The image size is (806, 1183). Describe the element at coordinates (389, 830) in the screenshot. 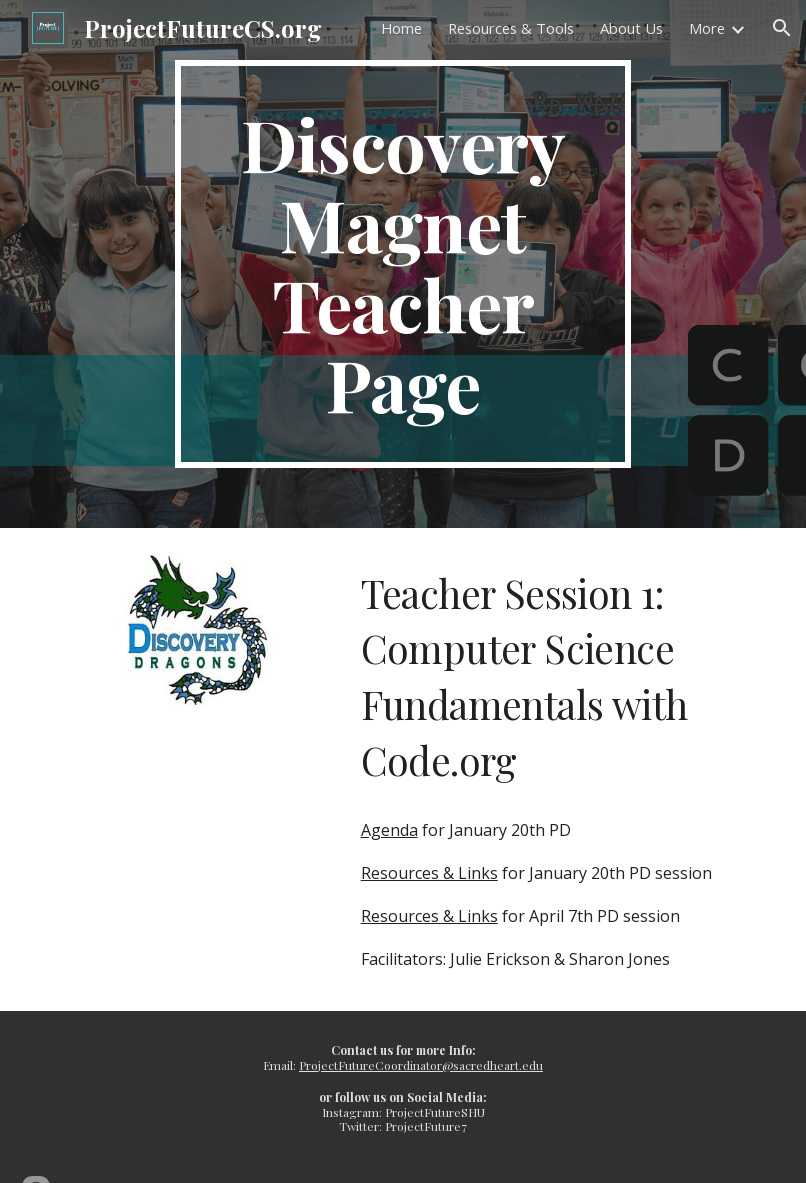

I see `Agenda` at that location.